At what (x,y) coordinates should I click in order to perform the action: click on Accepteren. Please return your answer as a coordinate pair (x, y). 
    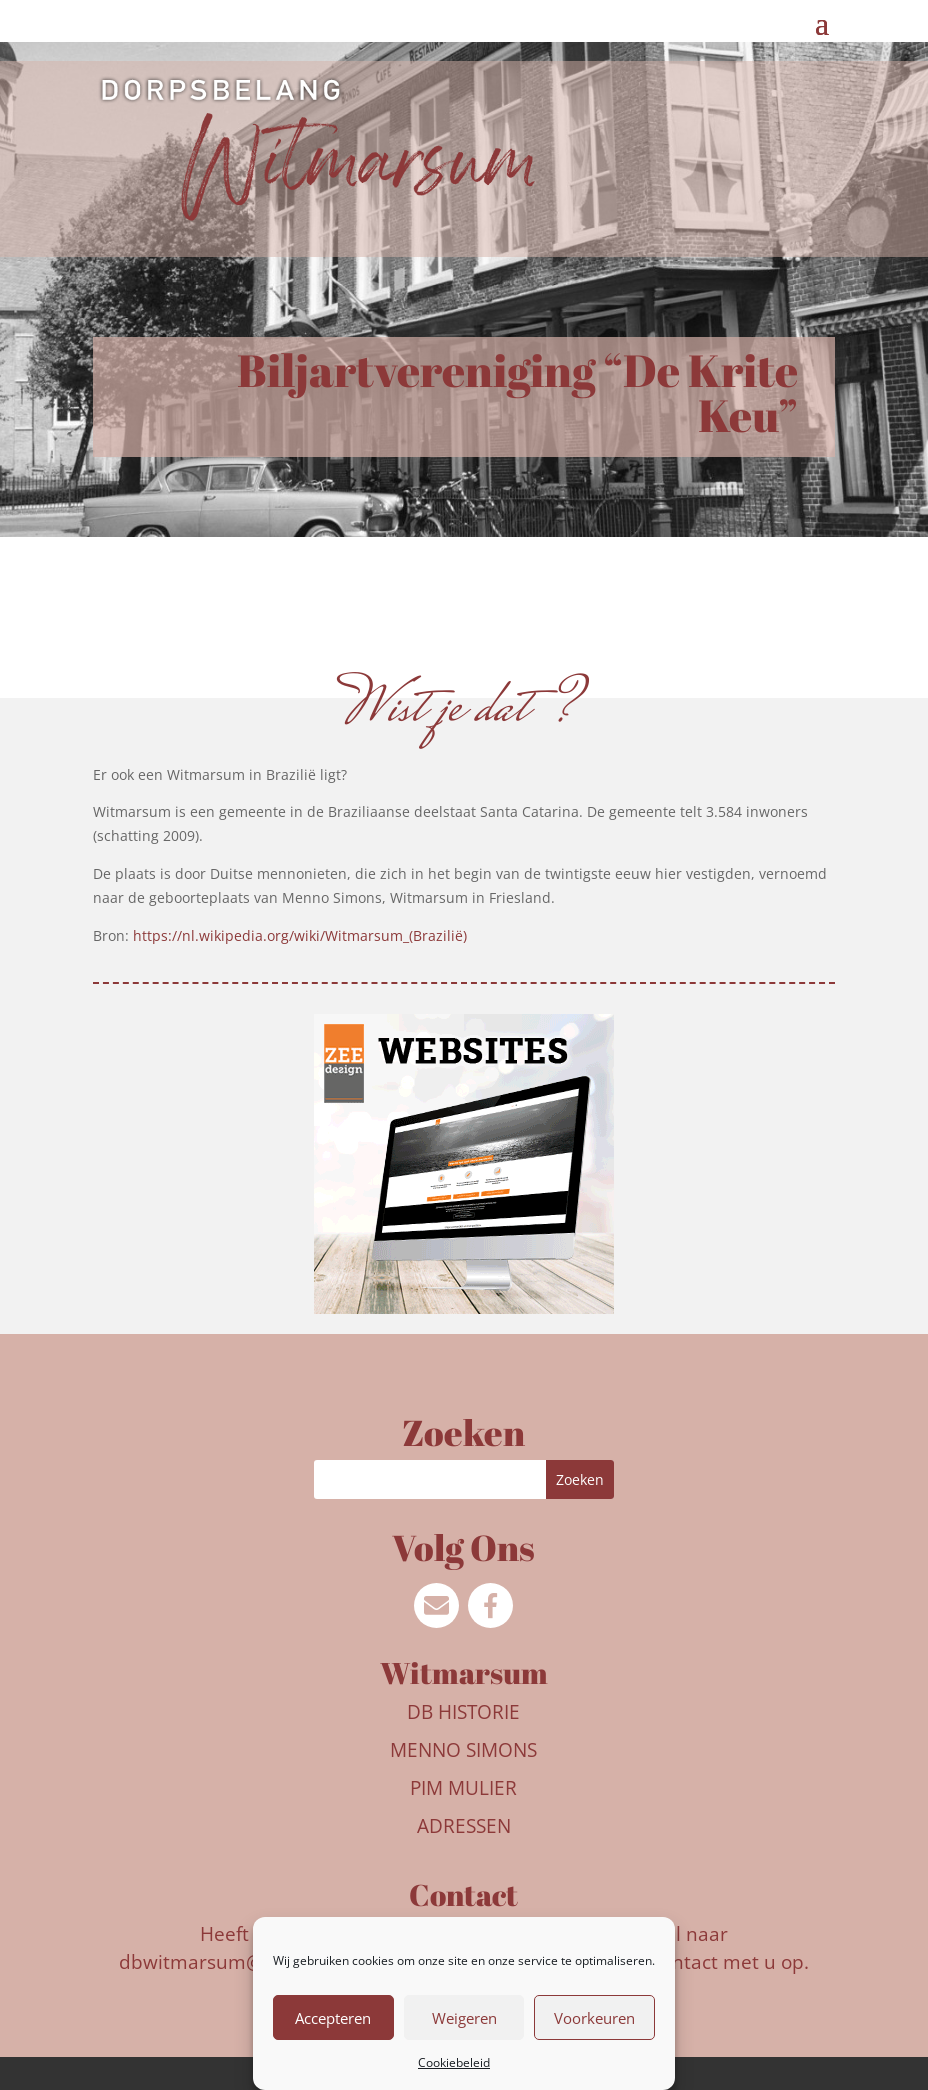
    Looking at the image, I should click on (333, 2018).